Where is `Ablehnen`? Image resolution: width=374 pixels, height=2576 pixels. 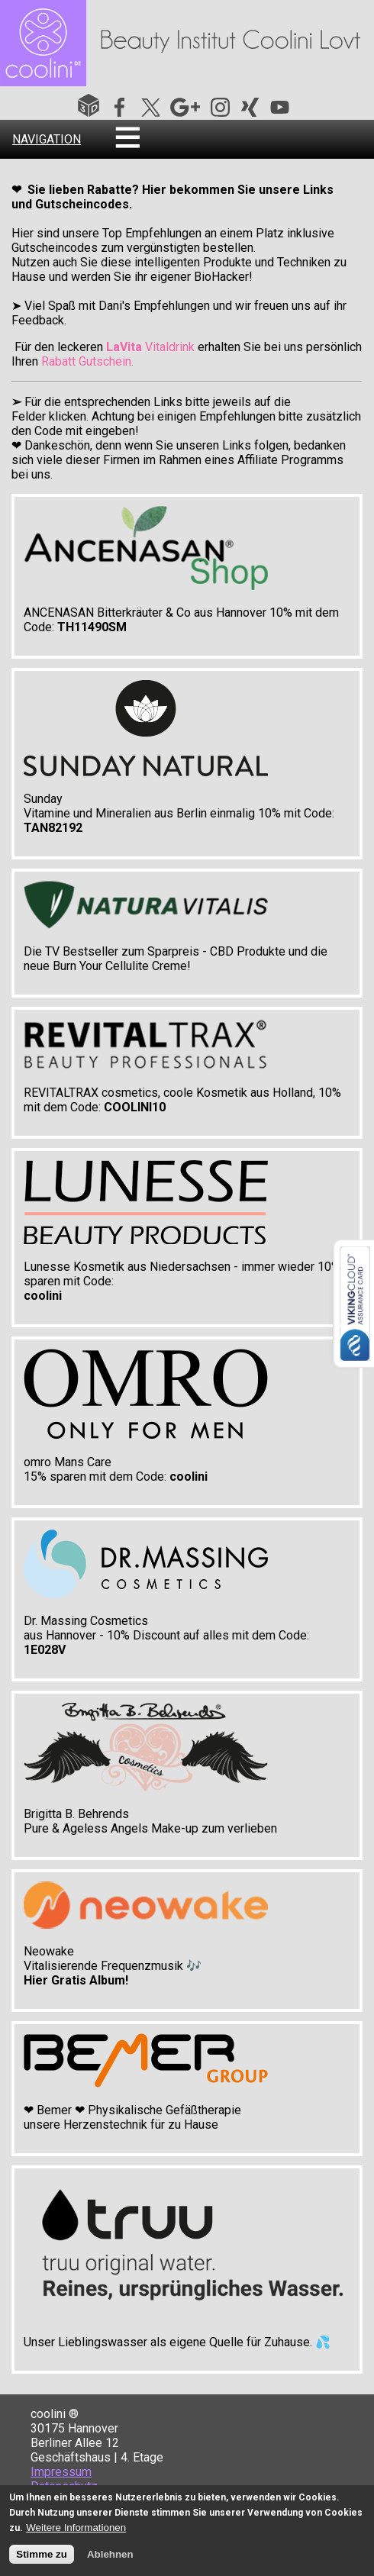
Ablehnen is located at coordinates (110, 2555).